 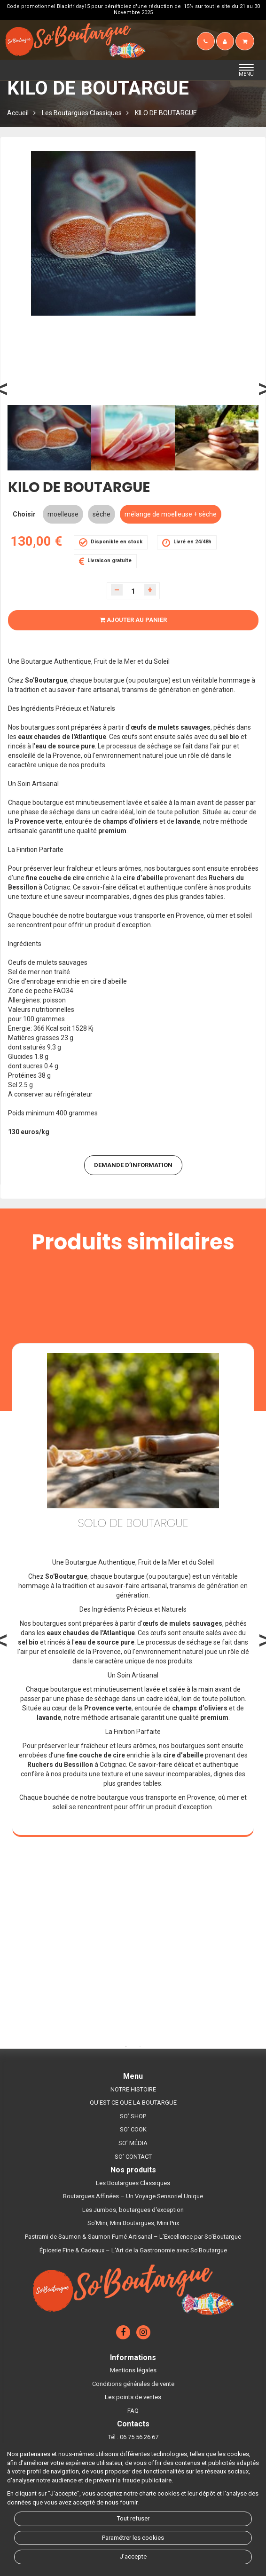 I want to click on SO’ COOK, so click(x=133, y=2129).